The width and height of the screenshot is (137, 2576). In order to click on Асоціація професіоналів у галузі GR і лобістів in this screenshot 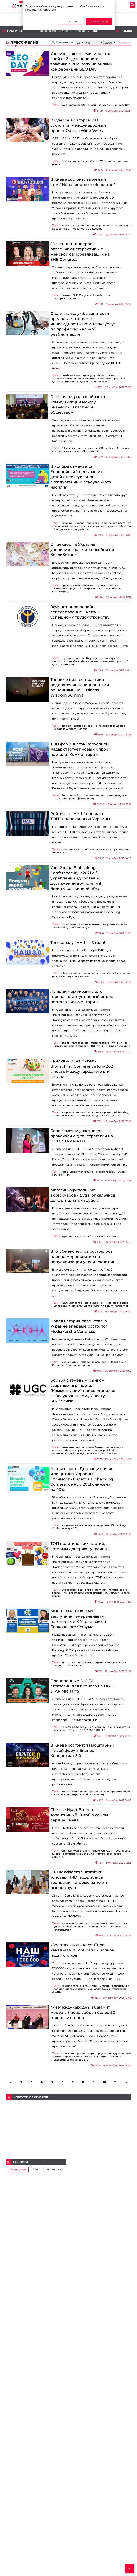, I will do `click(90, 450)`.